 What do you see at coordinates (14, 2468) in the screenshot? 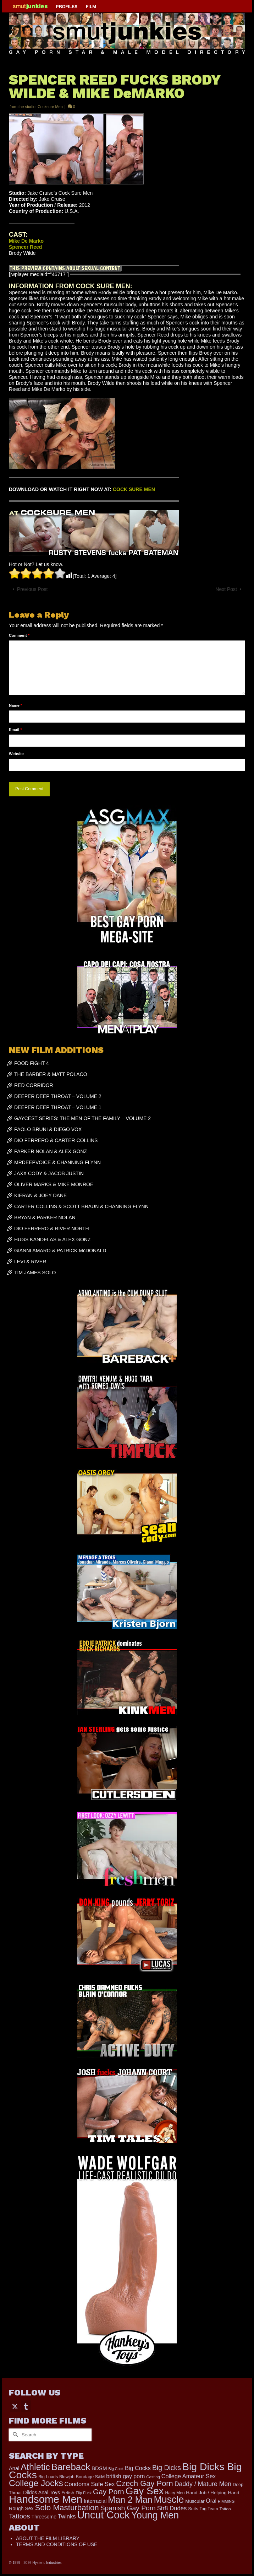
I see `Anal [Anal (259 items)]` at bounding box center [14, 2468].